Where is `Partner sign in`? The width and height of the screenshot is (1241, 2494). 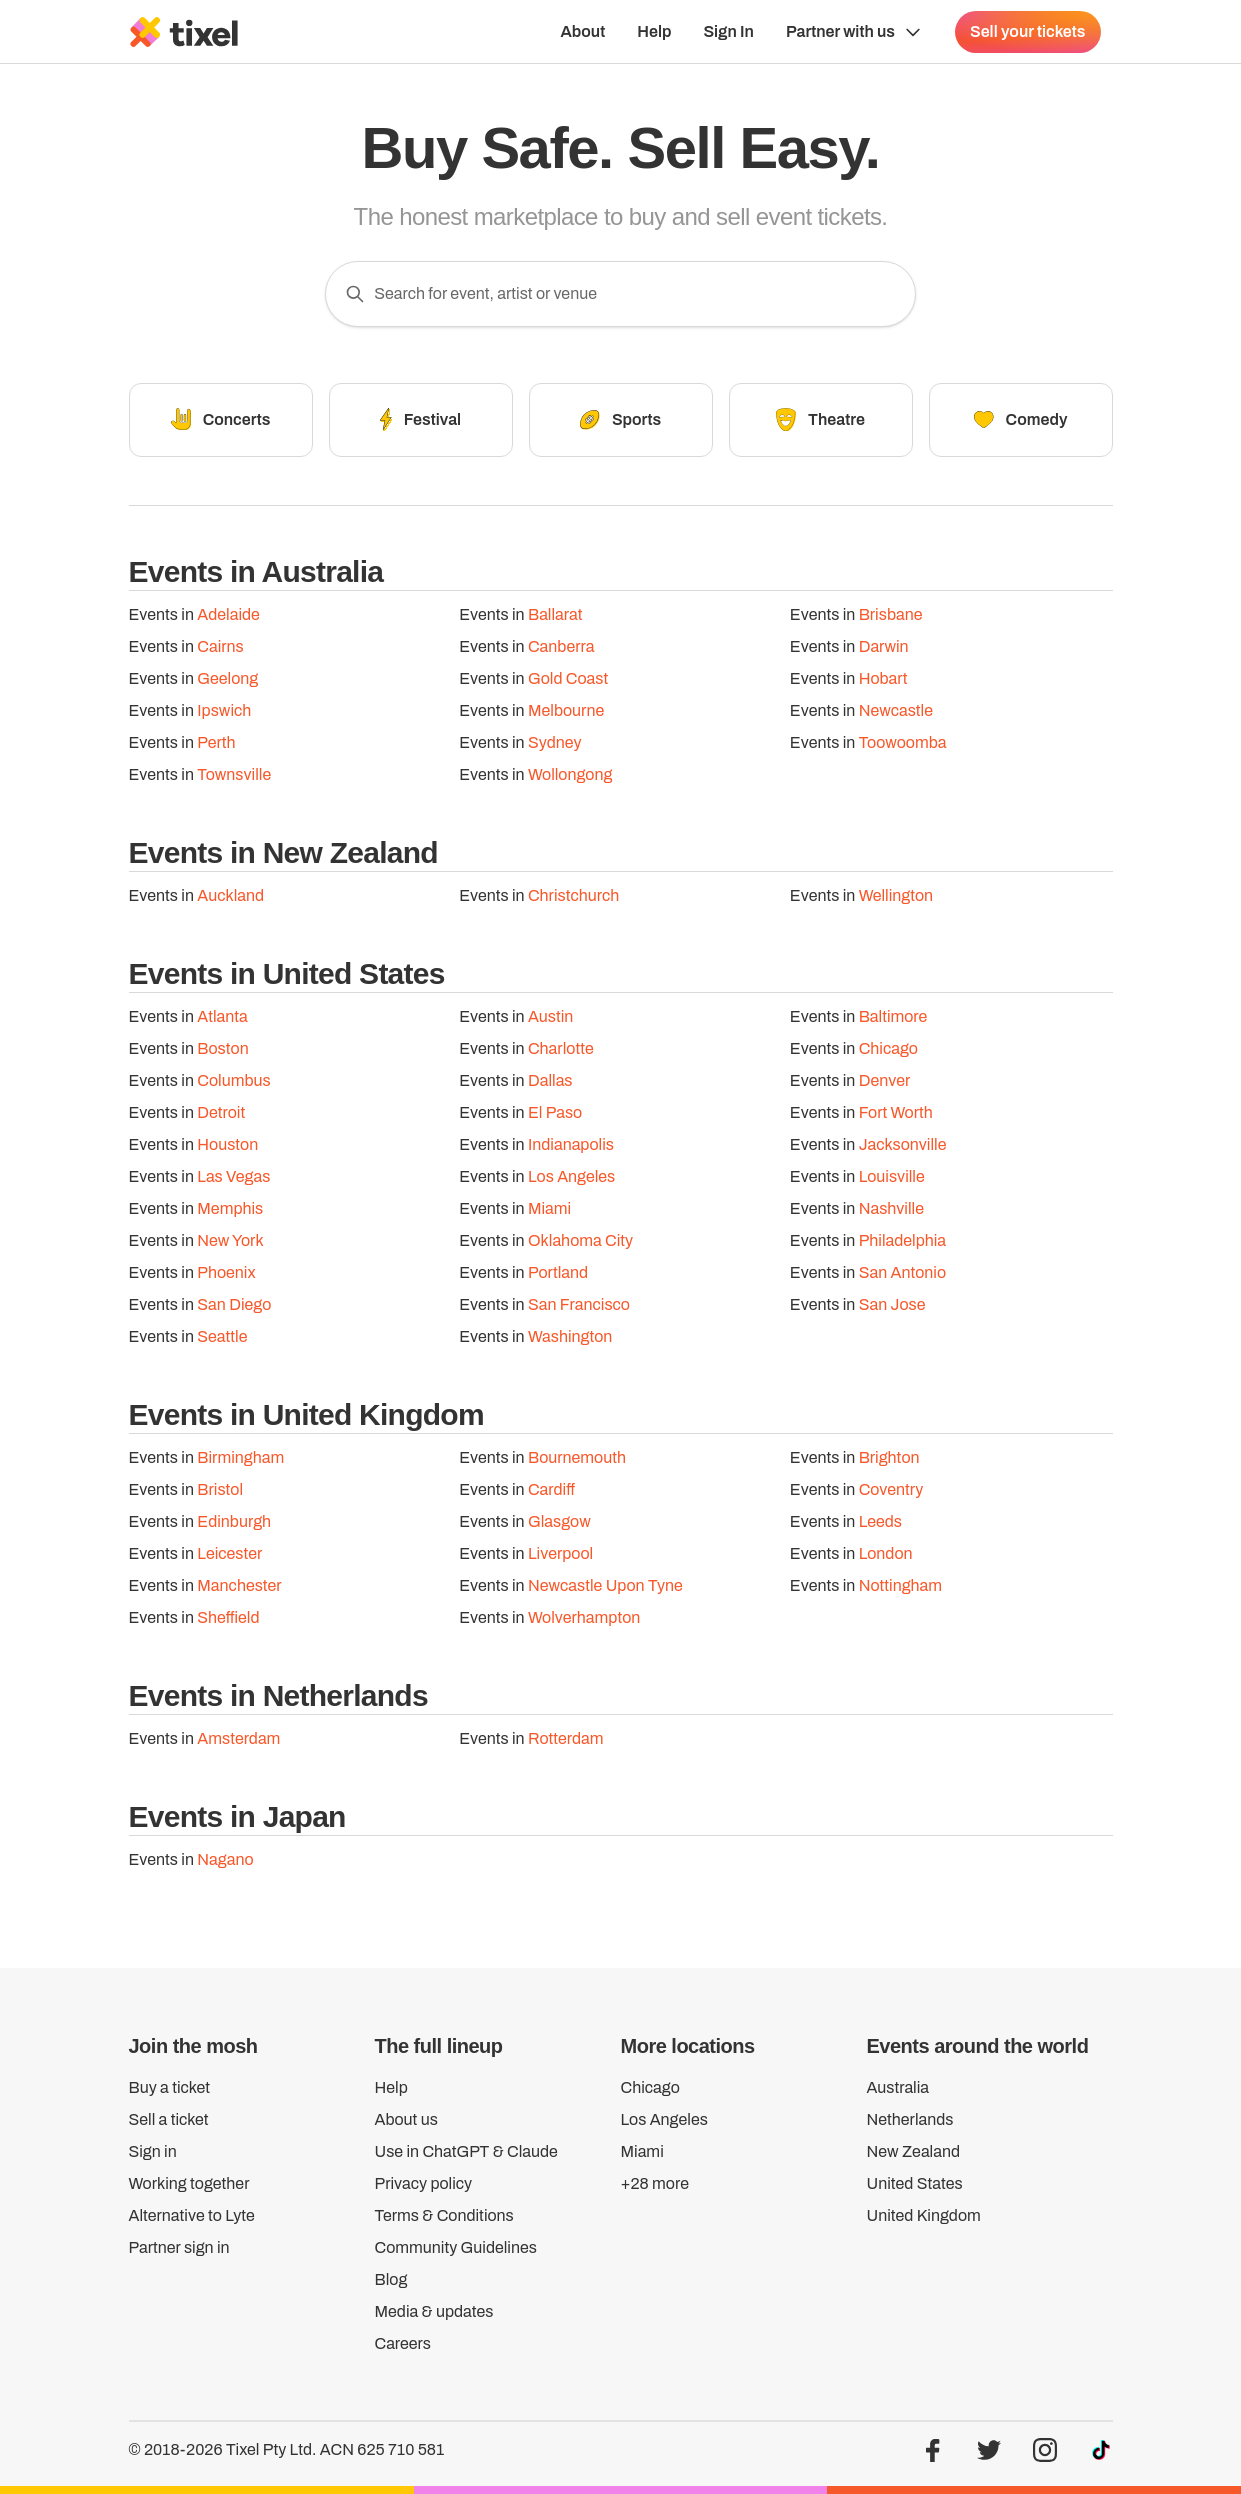 Partner sign in is located at coordinates (179, 2247).